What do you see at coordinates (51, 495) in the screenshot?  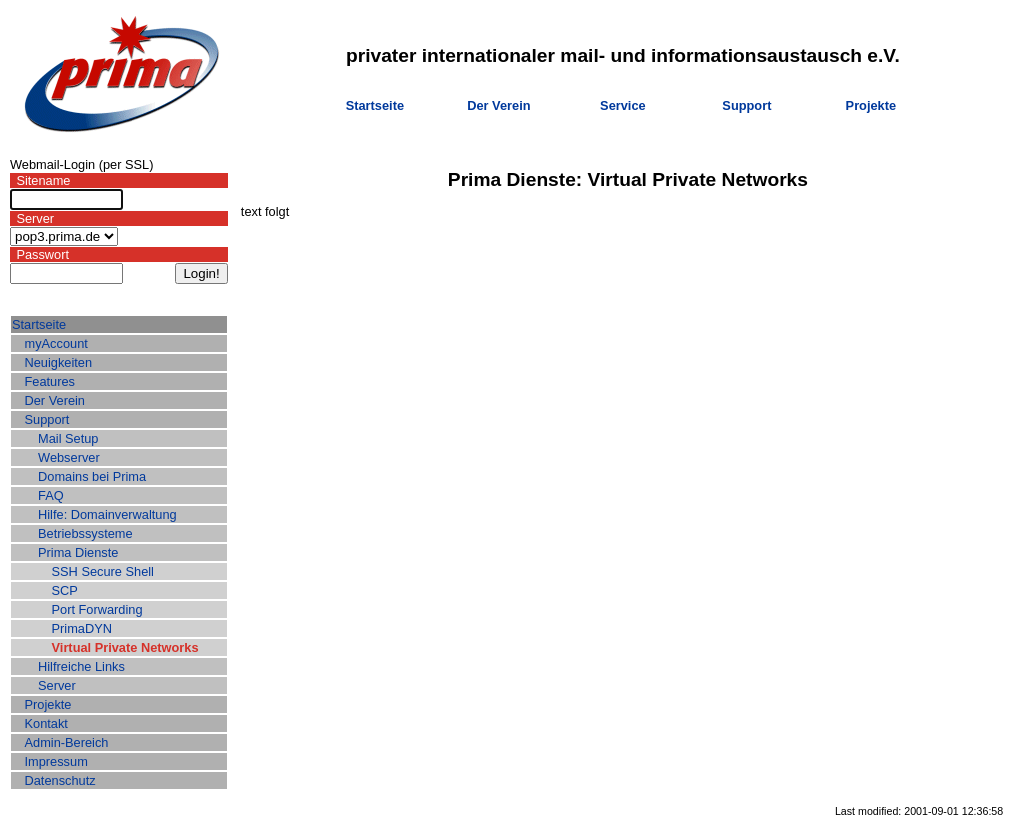 I see `FAQ` at bounding box center [51, 495].